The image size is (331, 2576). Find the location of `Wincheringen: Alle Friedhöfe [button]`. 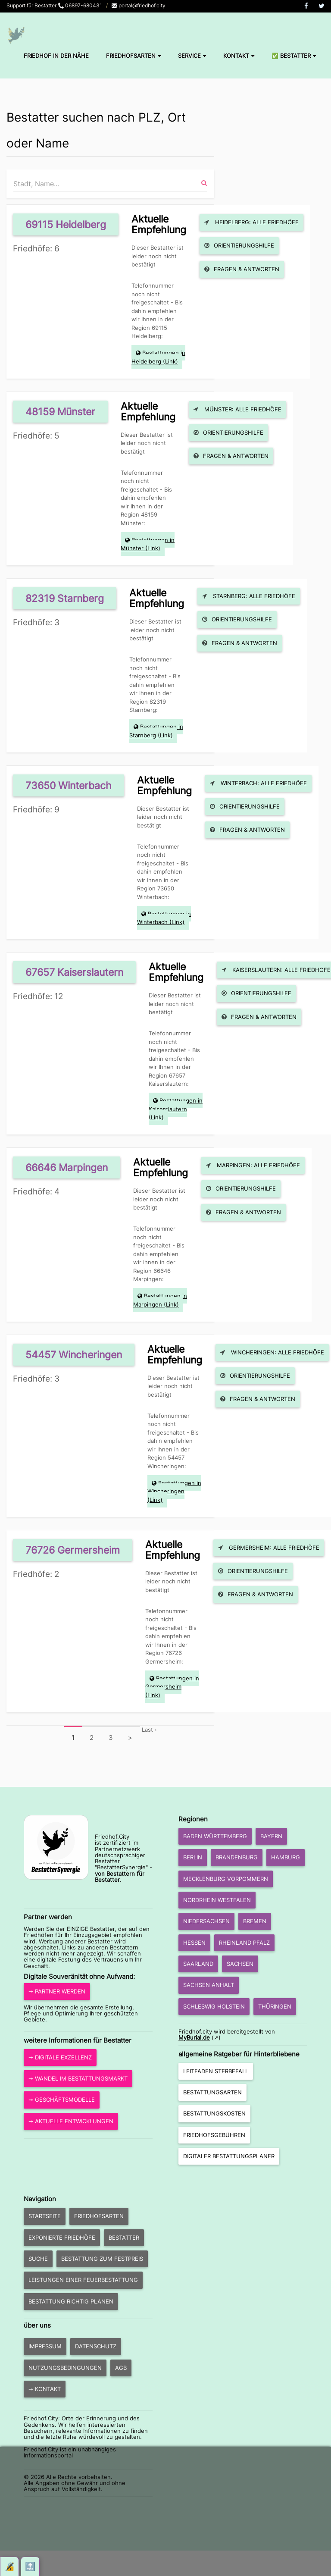

Wincheringen: Alle Friedhöfe [button] is located at coordinates (272, 1352).